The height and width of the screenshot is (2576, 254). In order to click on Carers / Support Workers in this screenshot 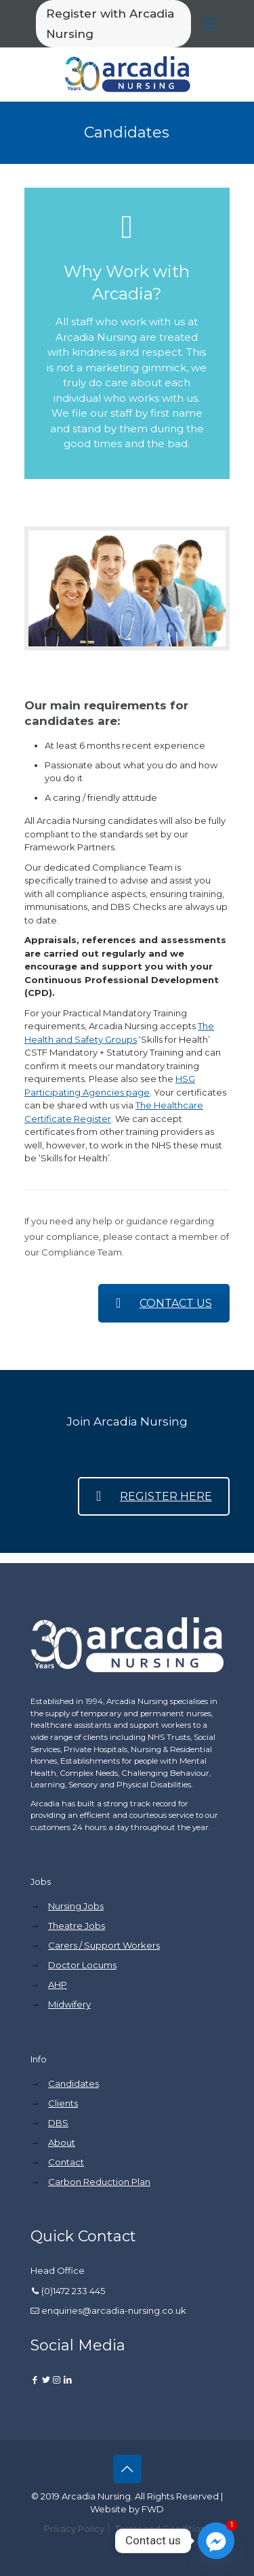, I will do `click(104, 1945)`.